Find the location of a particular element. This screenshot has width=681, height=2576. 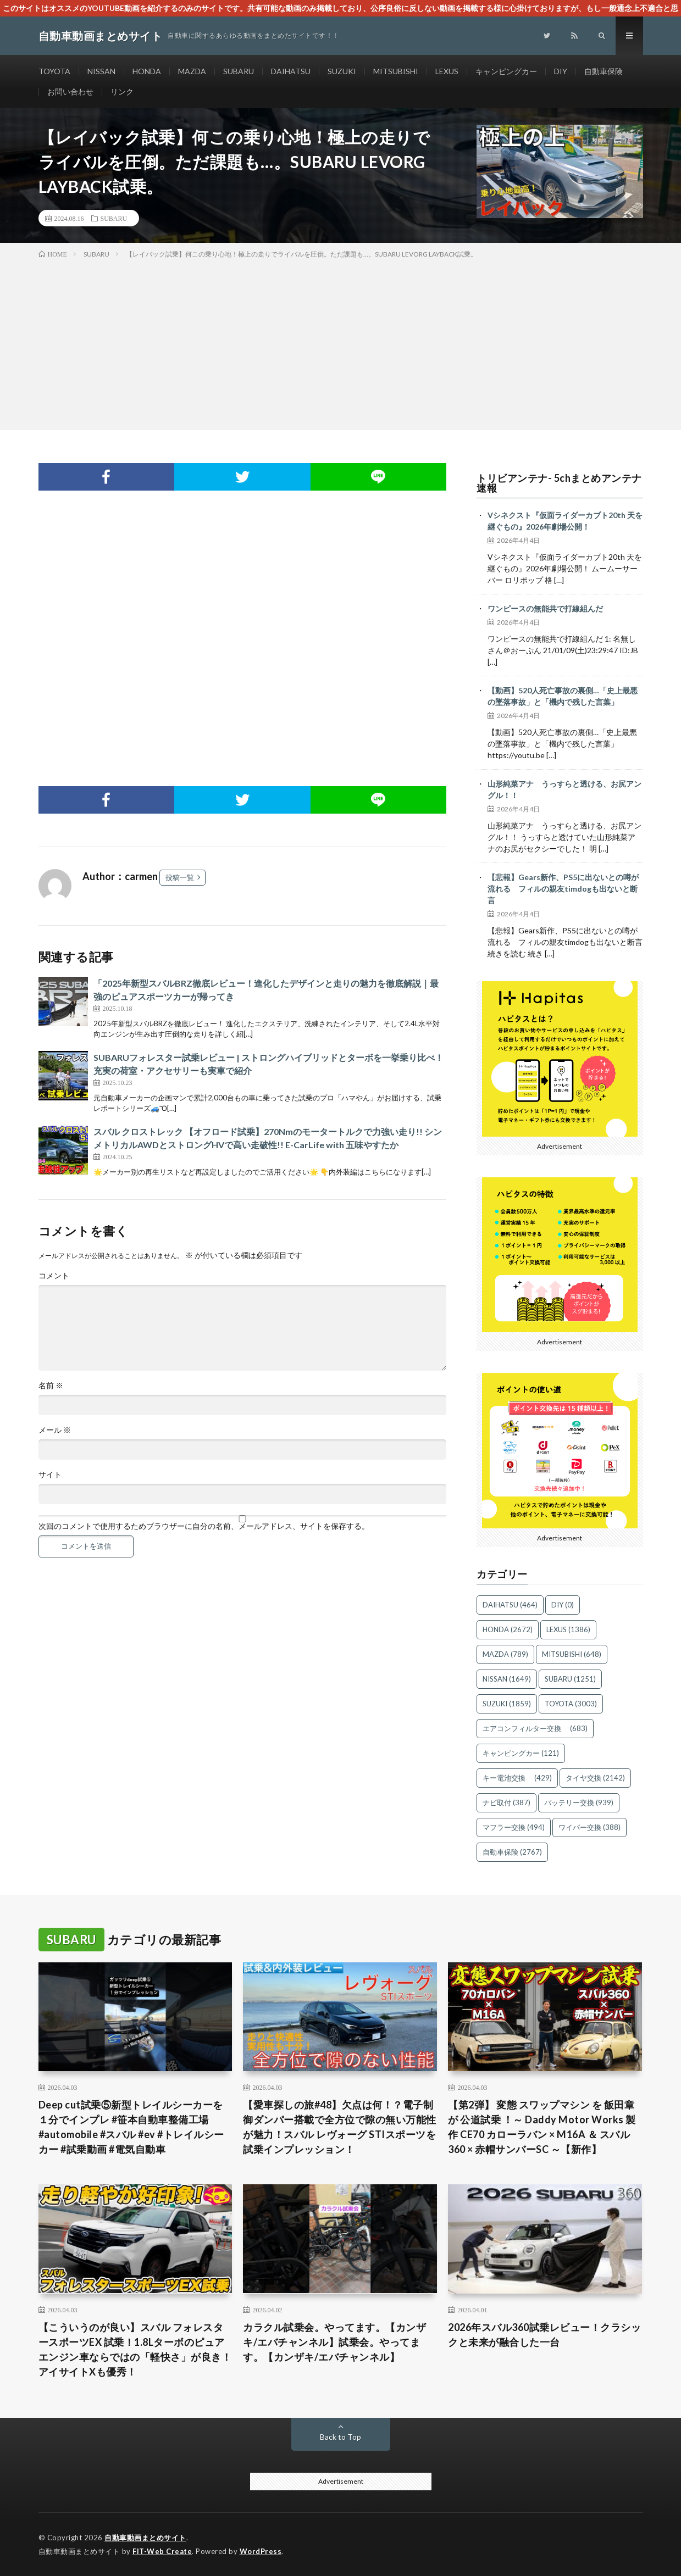

MAZDA is located at coordinates (192, 71).